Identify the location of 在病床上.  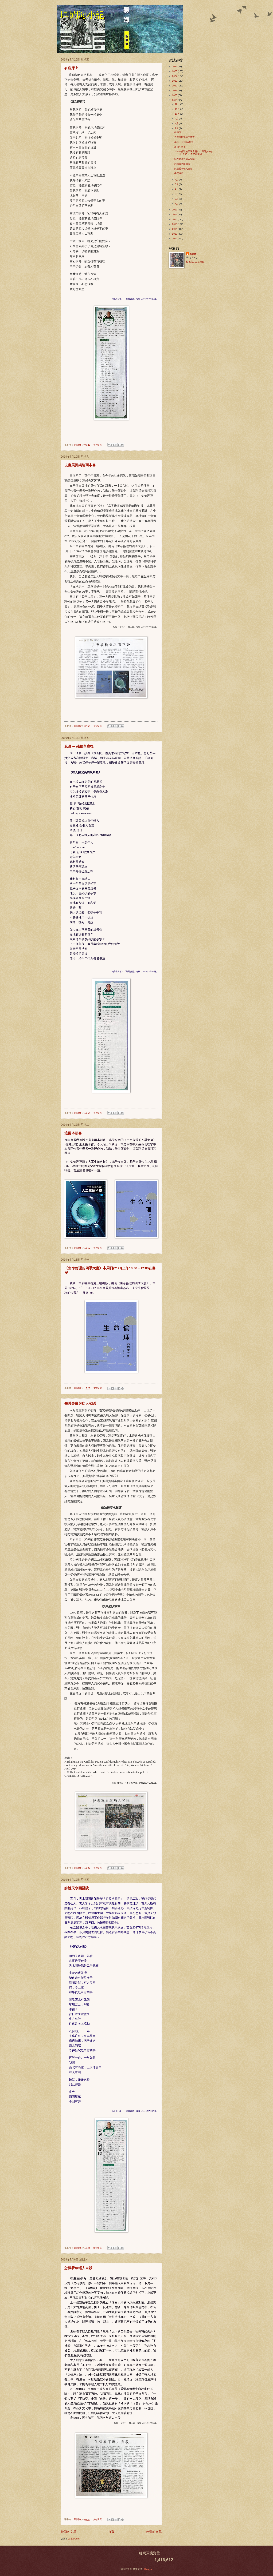
(71, 68).